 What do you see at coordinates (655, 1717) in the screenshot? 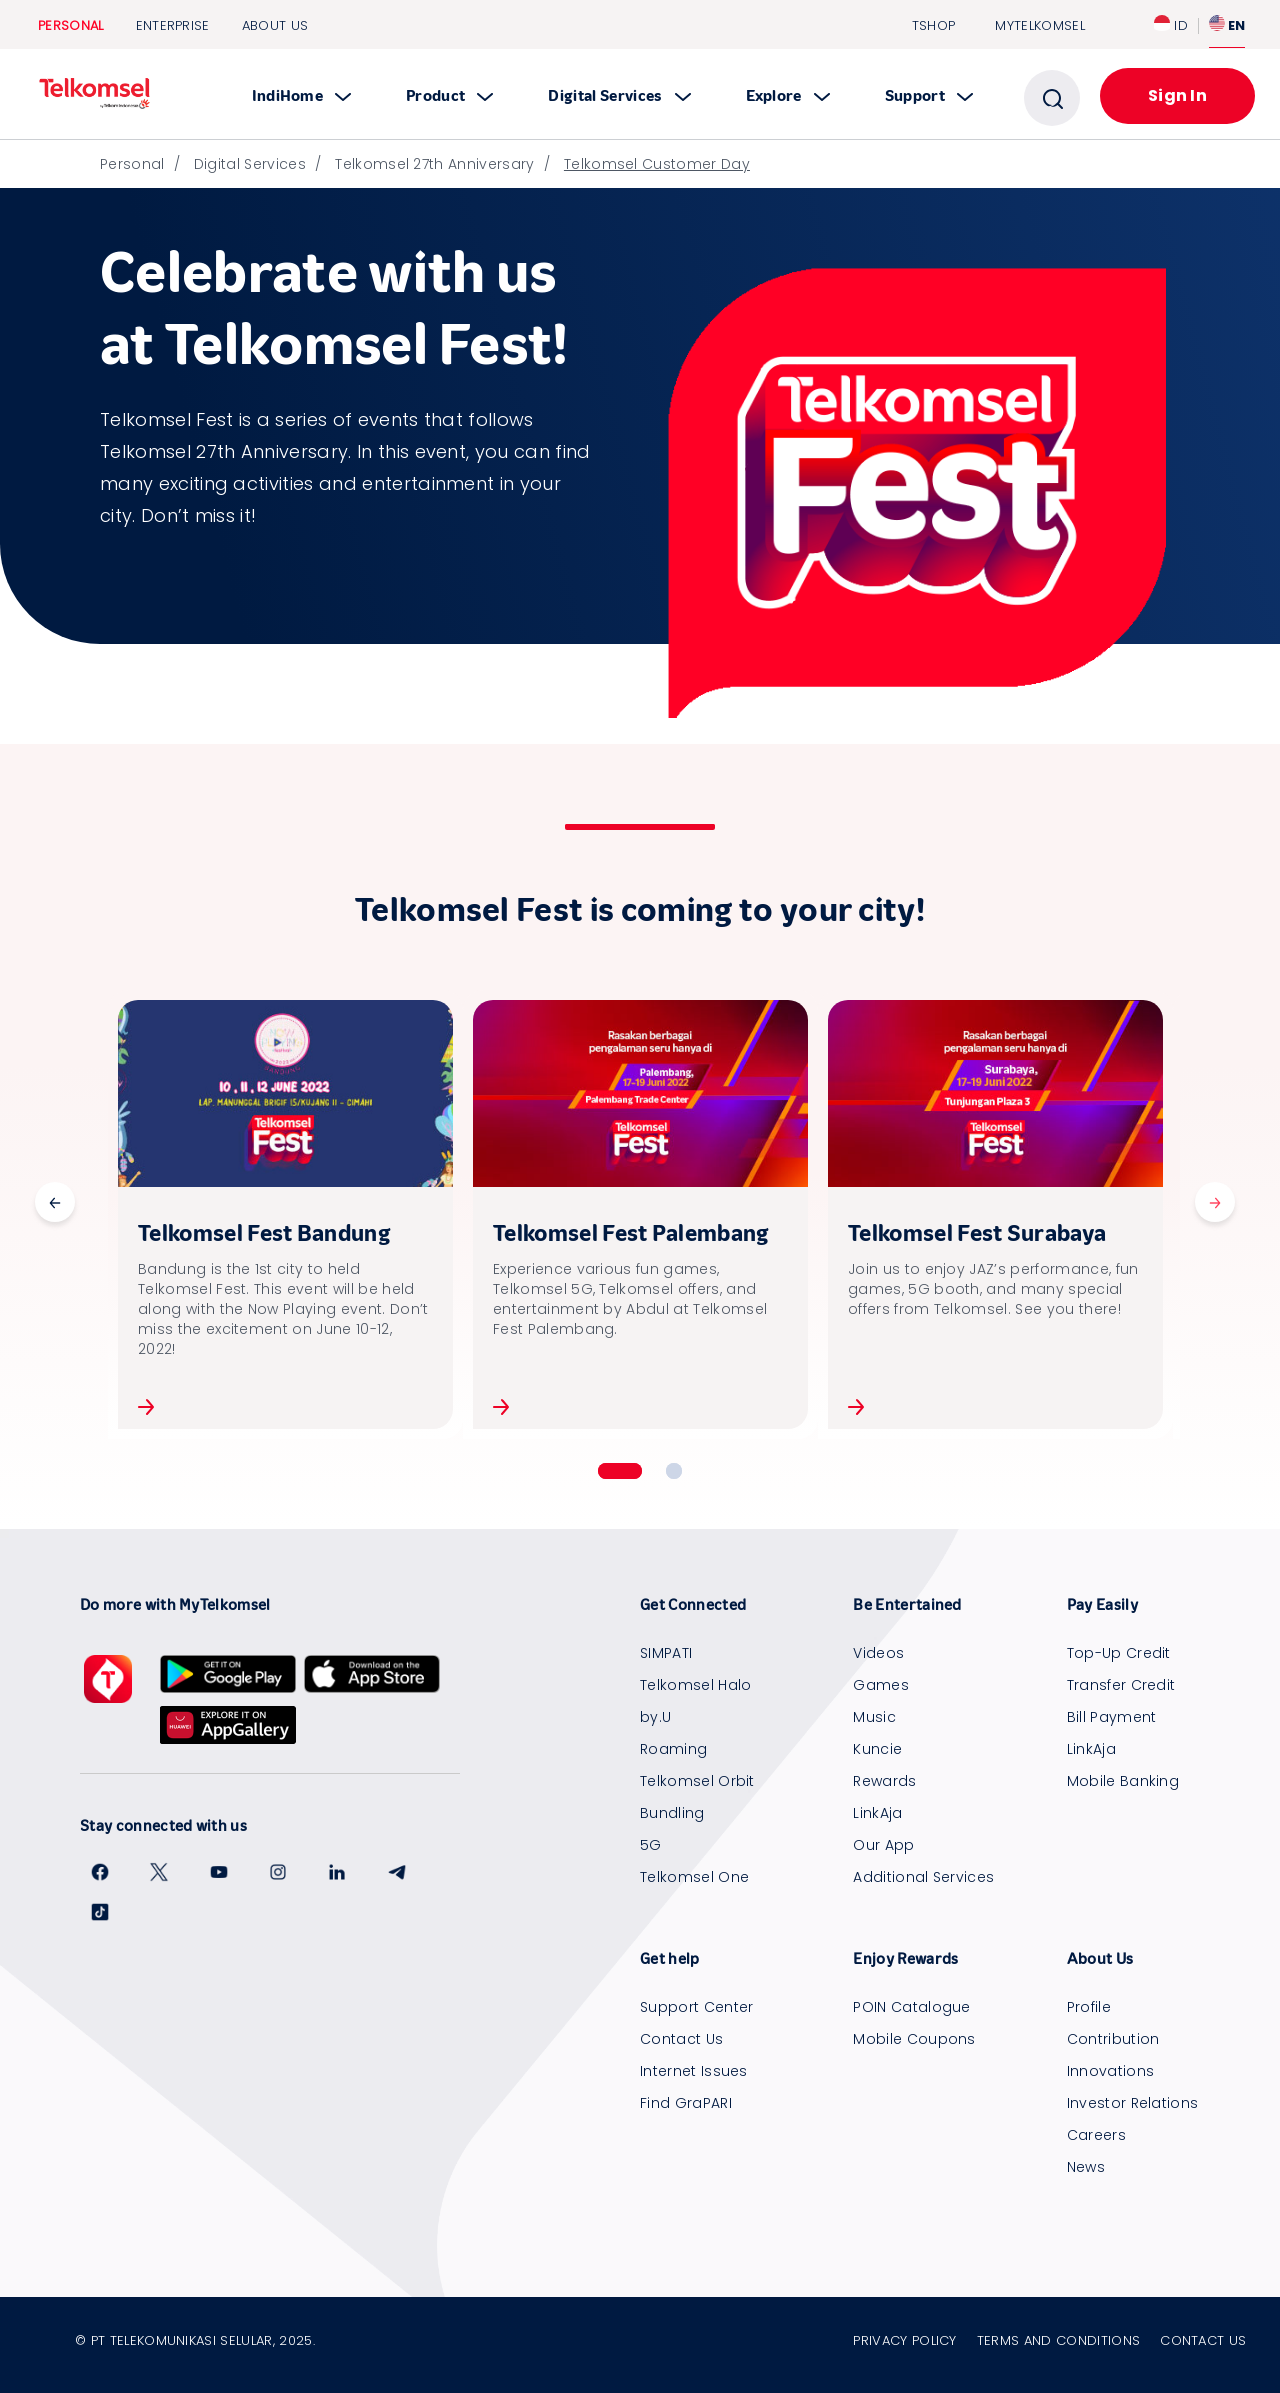
I see `by.U` at bounding box center [655, 1717].